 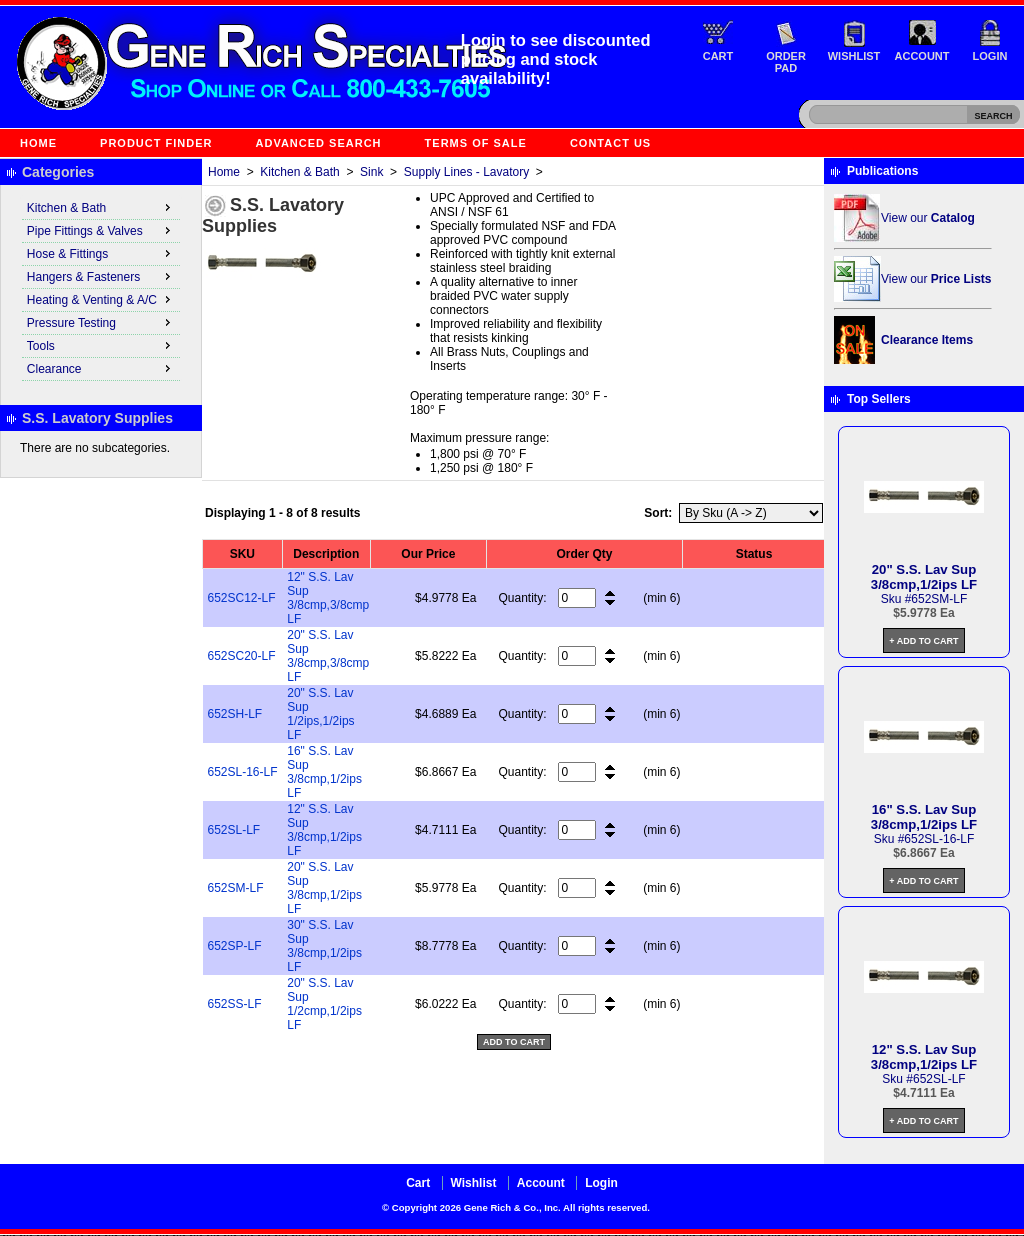 What do you see at coordinates (328, 656) in the screenshot?
I see `20" S.S. Lav Sup 3/8cmp,3/8cmp LF` at bounding box center [328, 656].